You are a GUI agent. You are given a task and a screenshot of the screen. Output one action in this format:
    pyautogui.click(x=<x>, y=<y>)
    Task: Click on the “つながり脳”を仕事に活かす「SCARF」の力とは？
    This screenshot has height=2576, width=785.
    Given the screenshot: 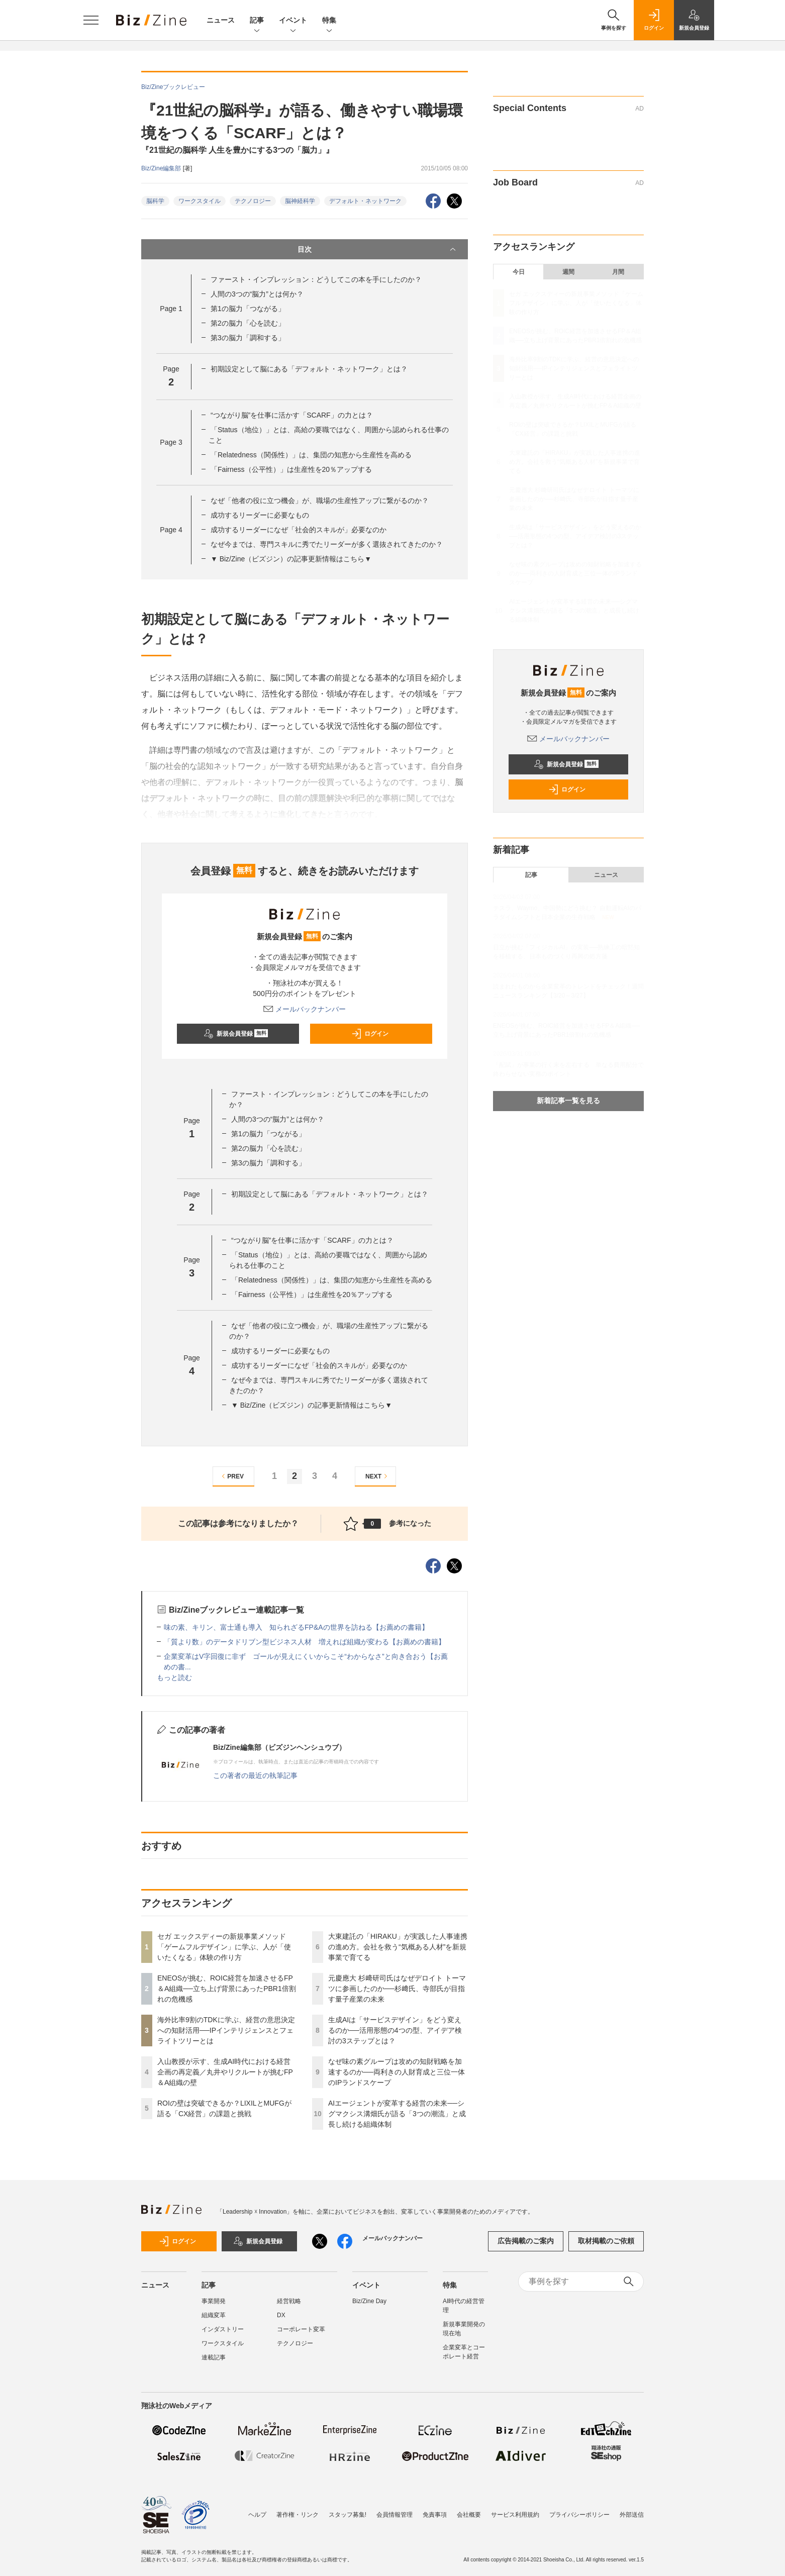 What is the action you would take?
    pyautogui.click(x=292, y=415)
    